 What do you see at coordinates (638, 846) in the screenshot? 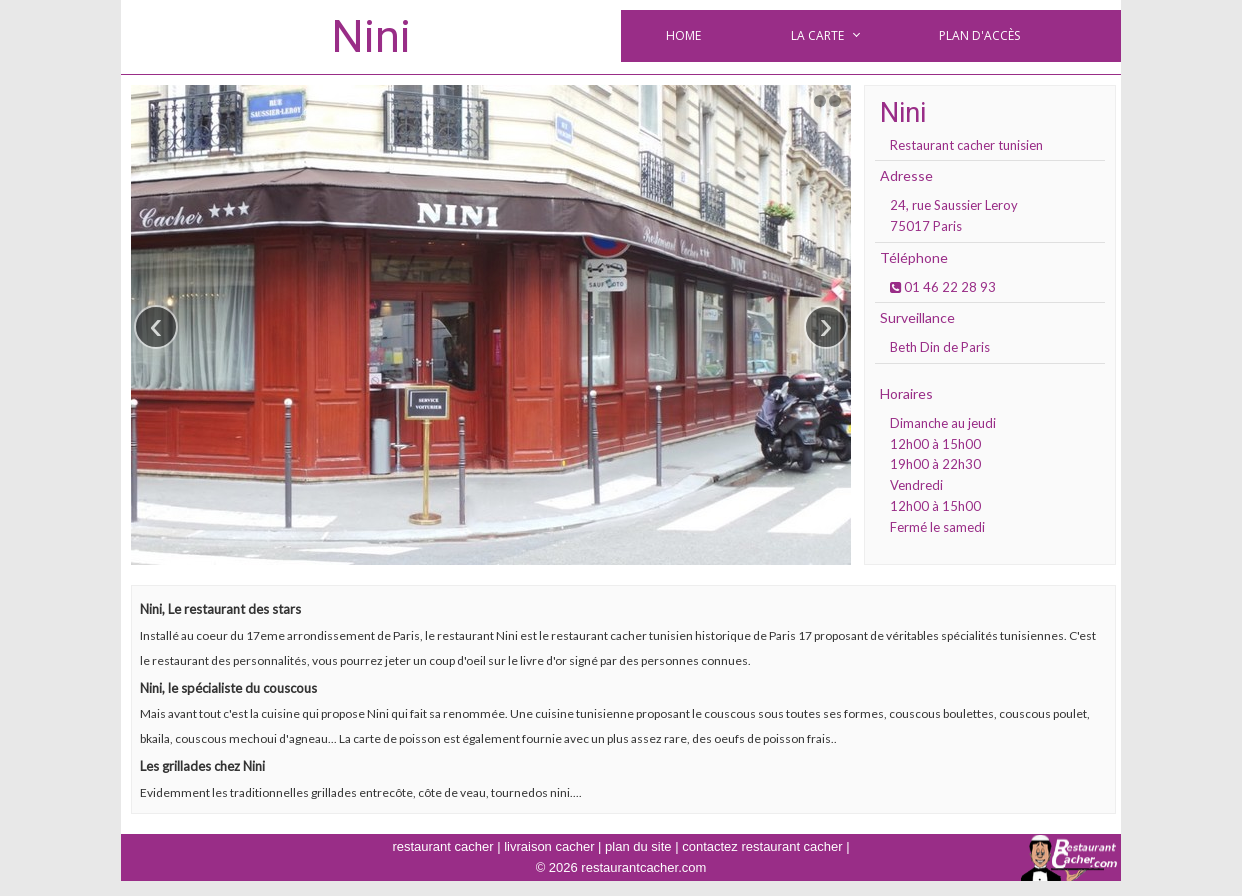
I see `plan du site` at bounding box center [638, 846].